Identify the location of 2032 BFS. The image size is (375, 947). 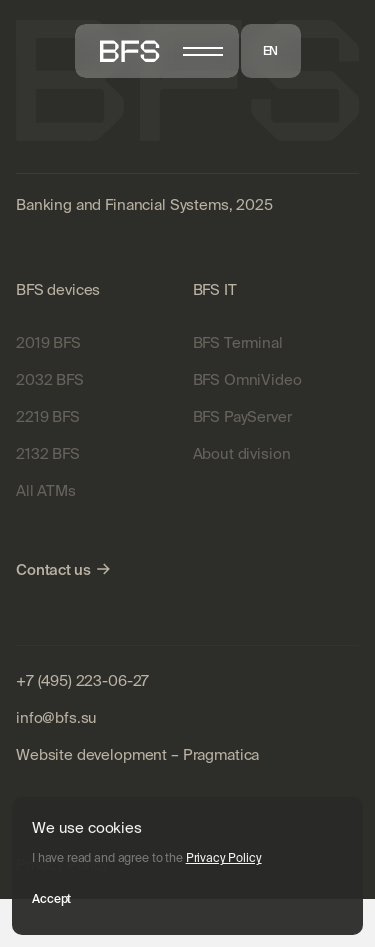
(50, 379).